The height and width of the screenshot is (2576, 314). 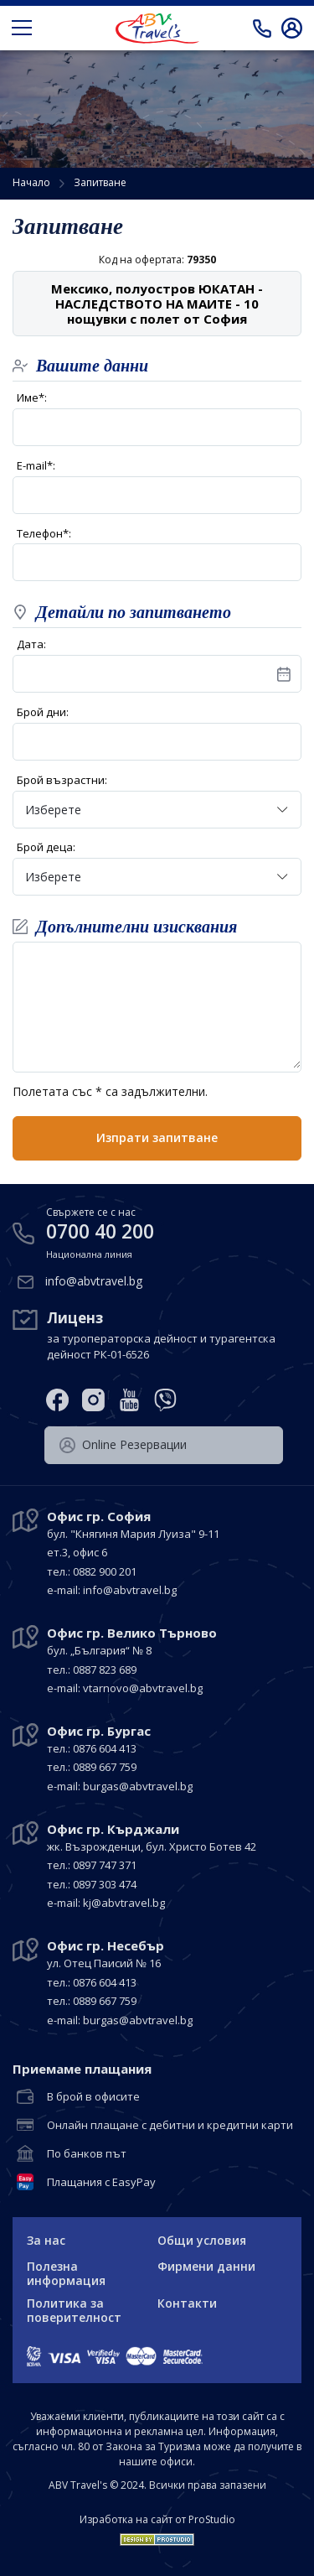 I want to click on Онлайн плащане с дебитни и кредитни карти, so click(x=170, y=2125).